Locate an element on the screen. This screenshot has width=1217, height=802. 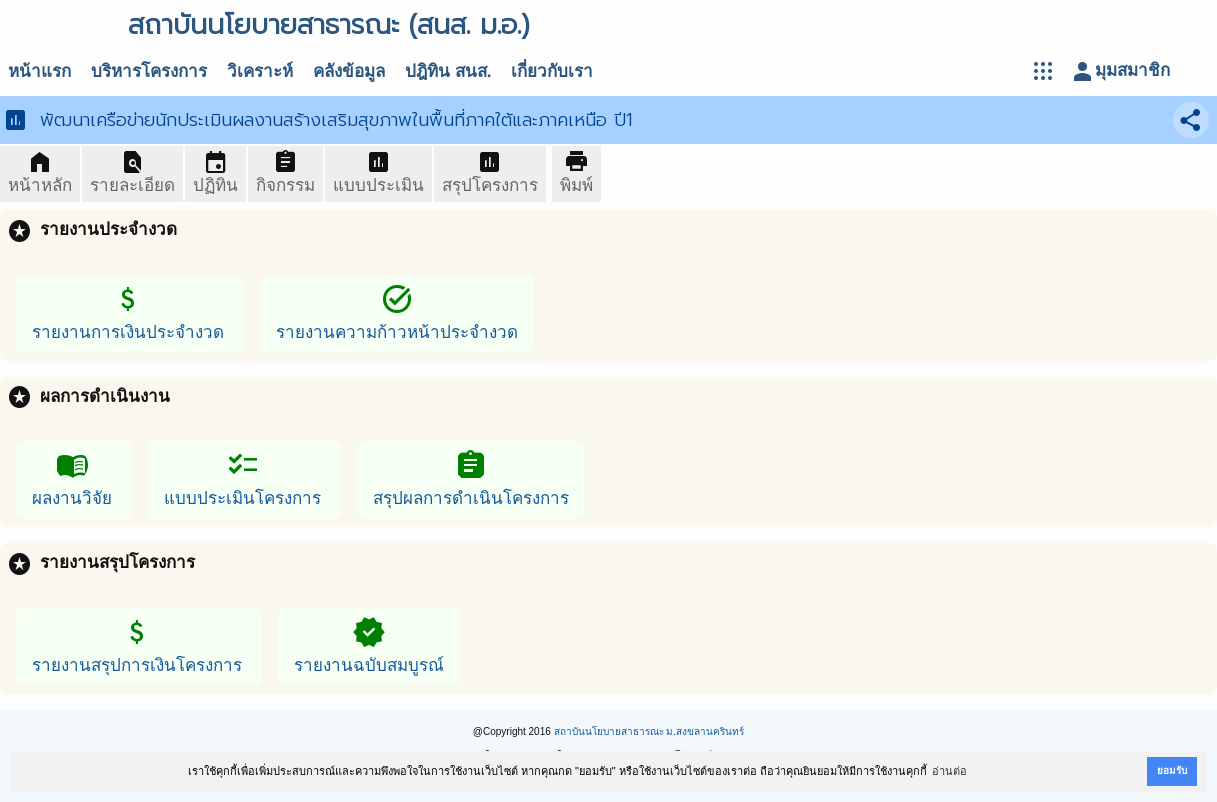
วิเคราะห์ is located at coordinates (260, 71).